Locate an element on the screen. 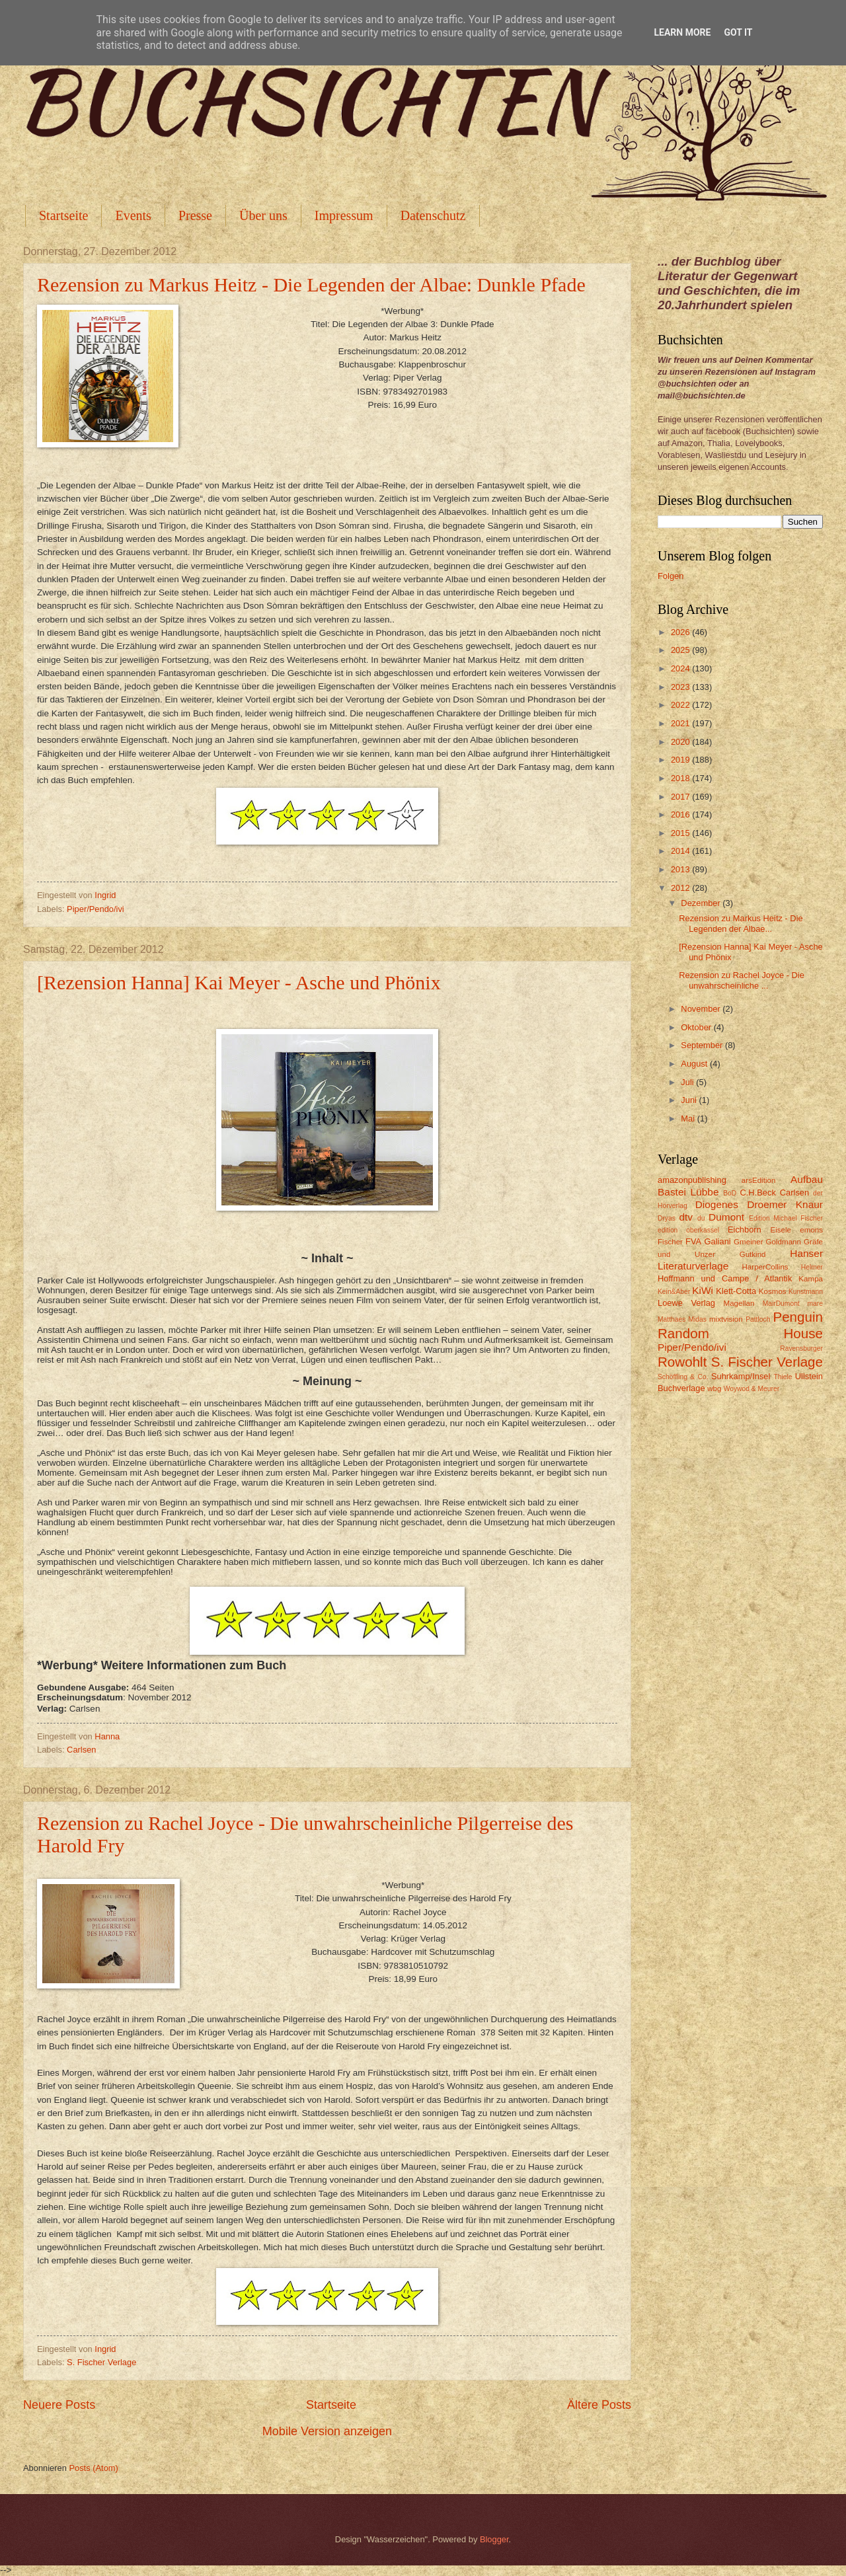 The image size is (846, 2576). September is located at coordinates (703, 1045).